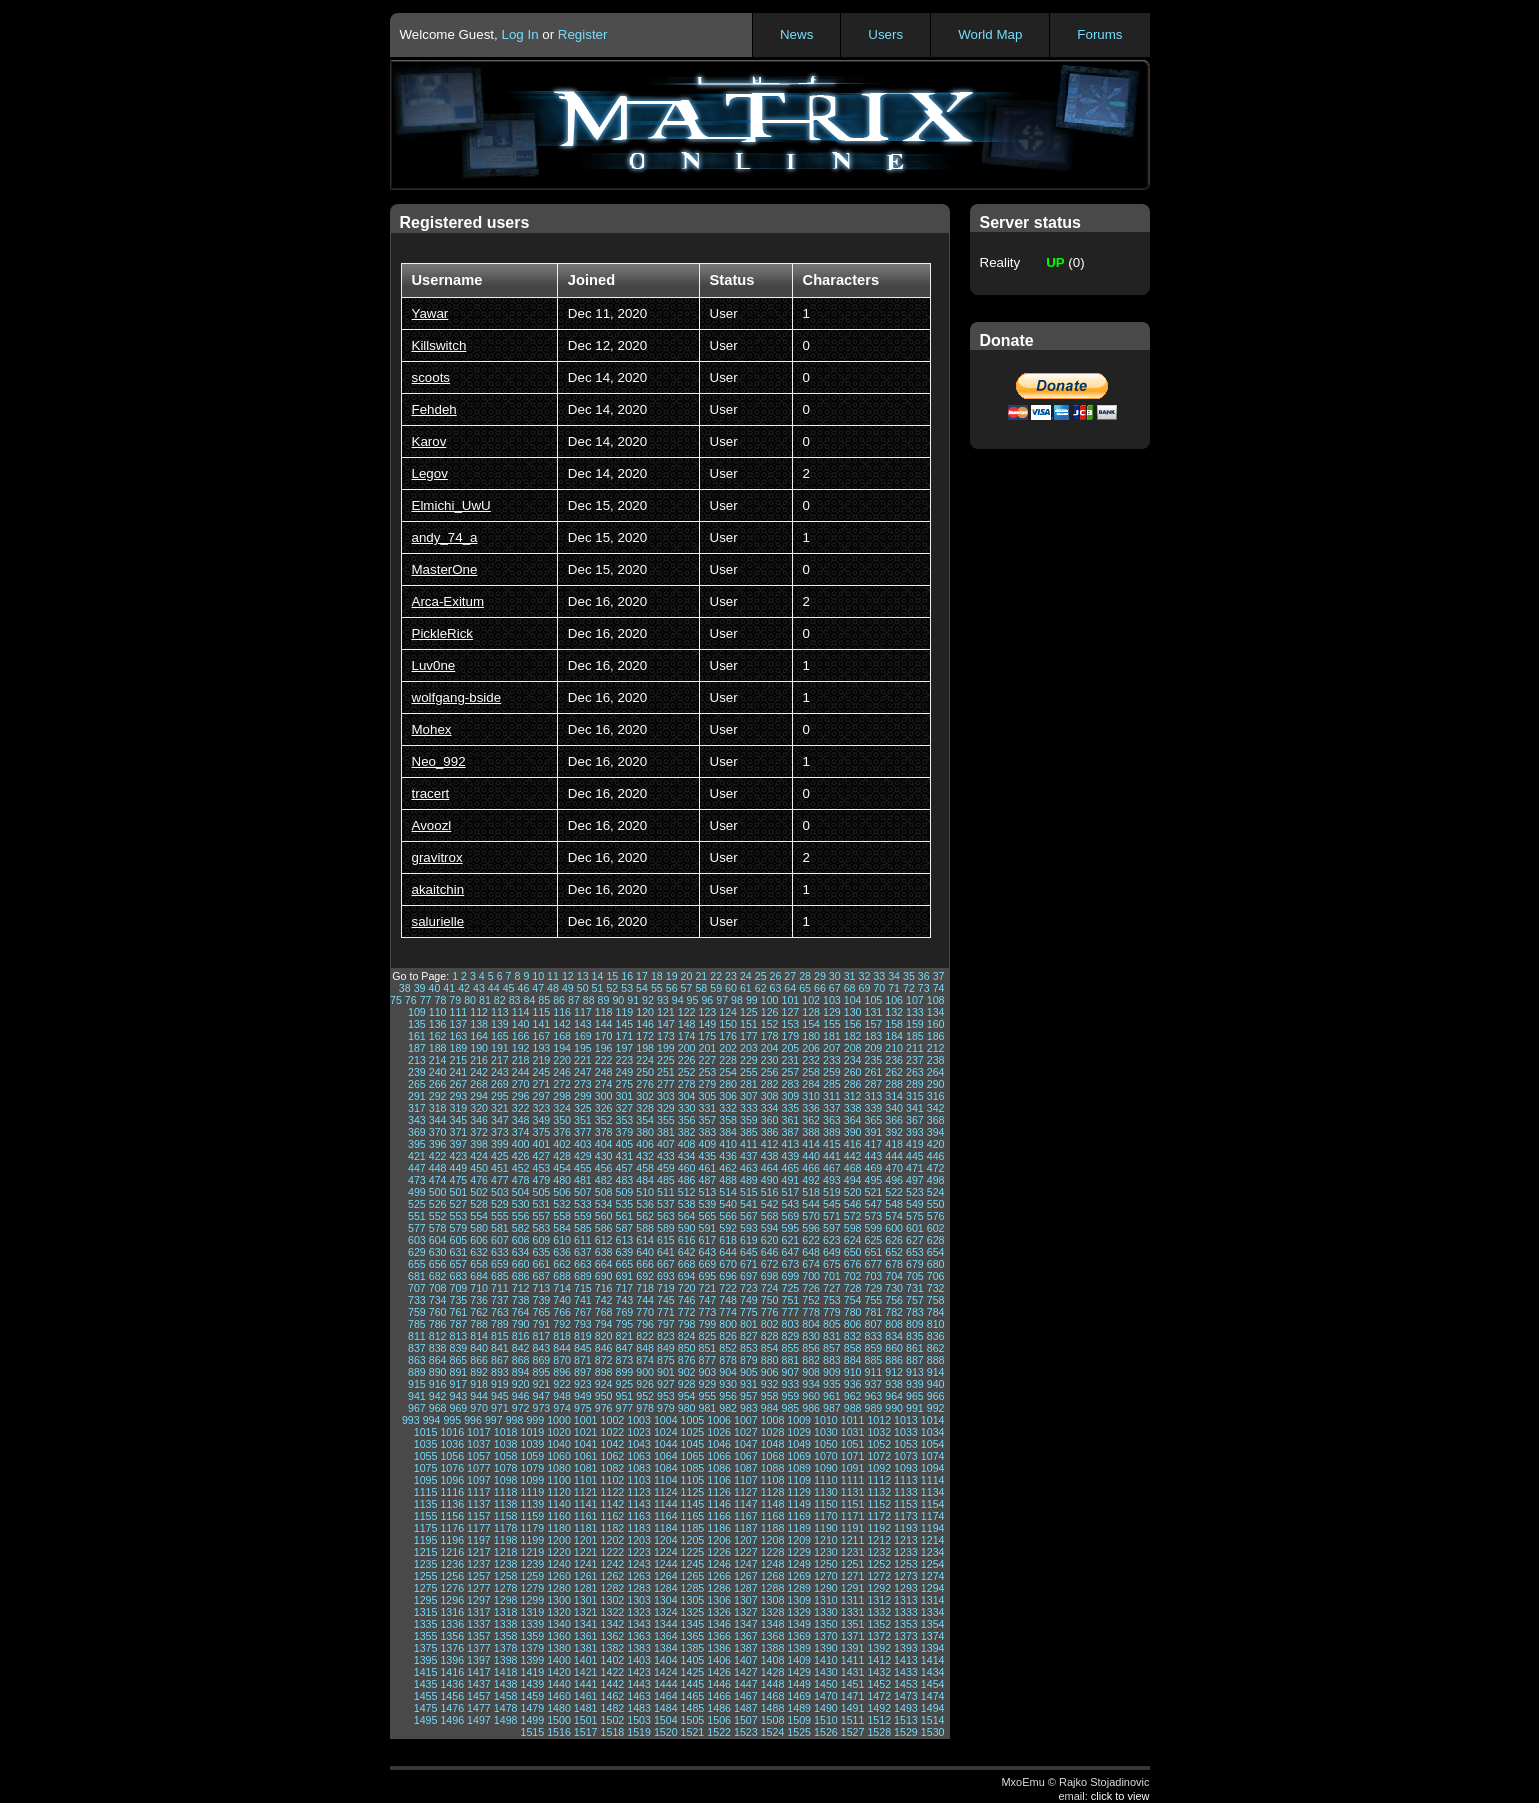 The image size is (1539, 1803). I want to click on 1319, so click(532, 1612).